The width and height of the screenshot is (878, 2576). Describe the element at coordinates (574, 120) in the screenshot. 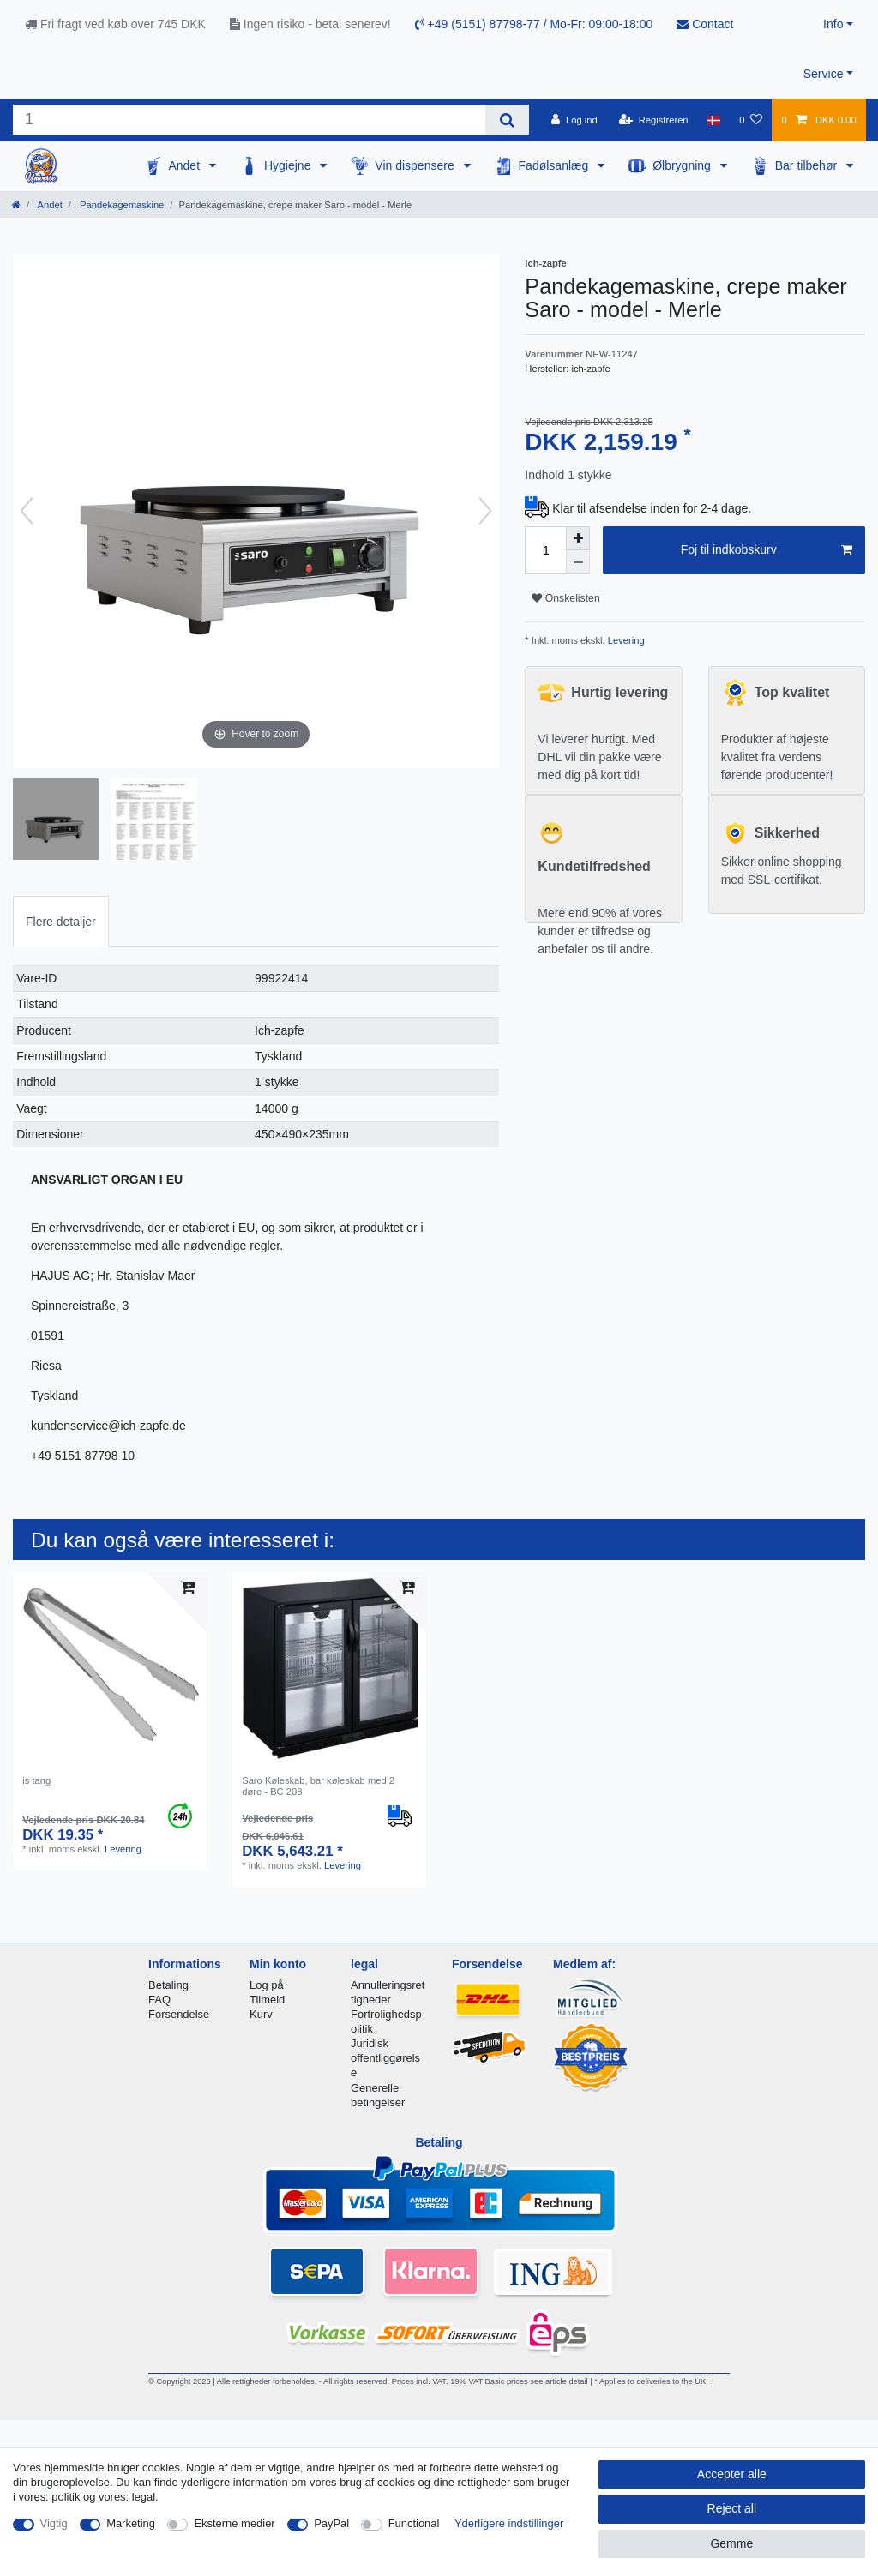

I see `[Log ind]` at that location.